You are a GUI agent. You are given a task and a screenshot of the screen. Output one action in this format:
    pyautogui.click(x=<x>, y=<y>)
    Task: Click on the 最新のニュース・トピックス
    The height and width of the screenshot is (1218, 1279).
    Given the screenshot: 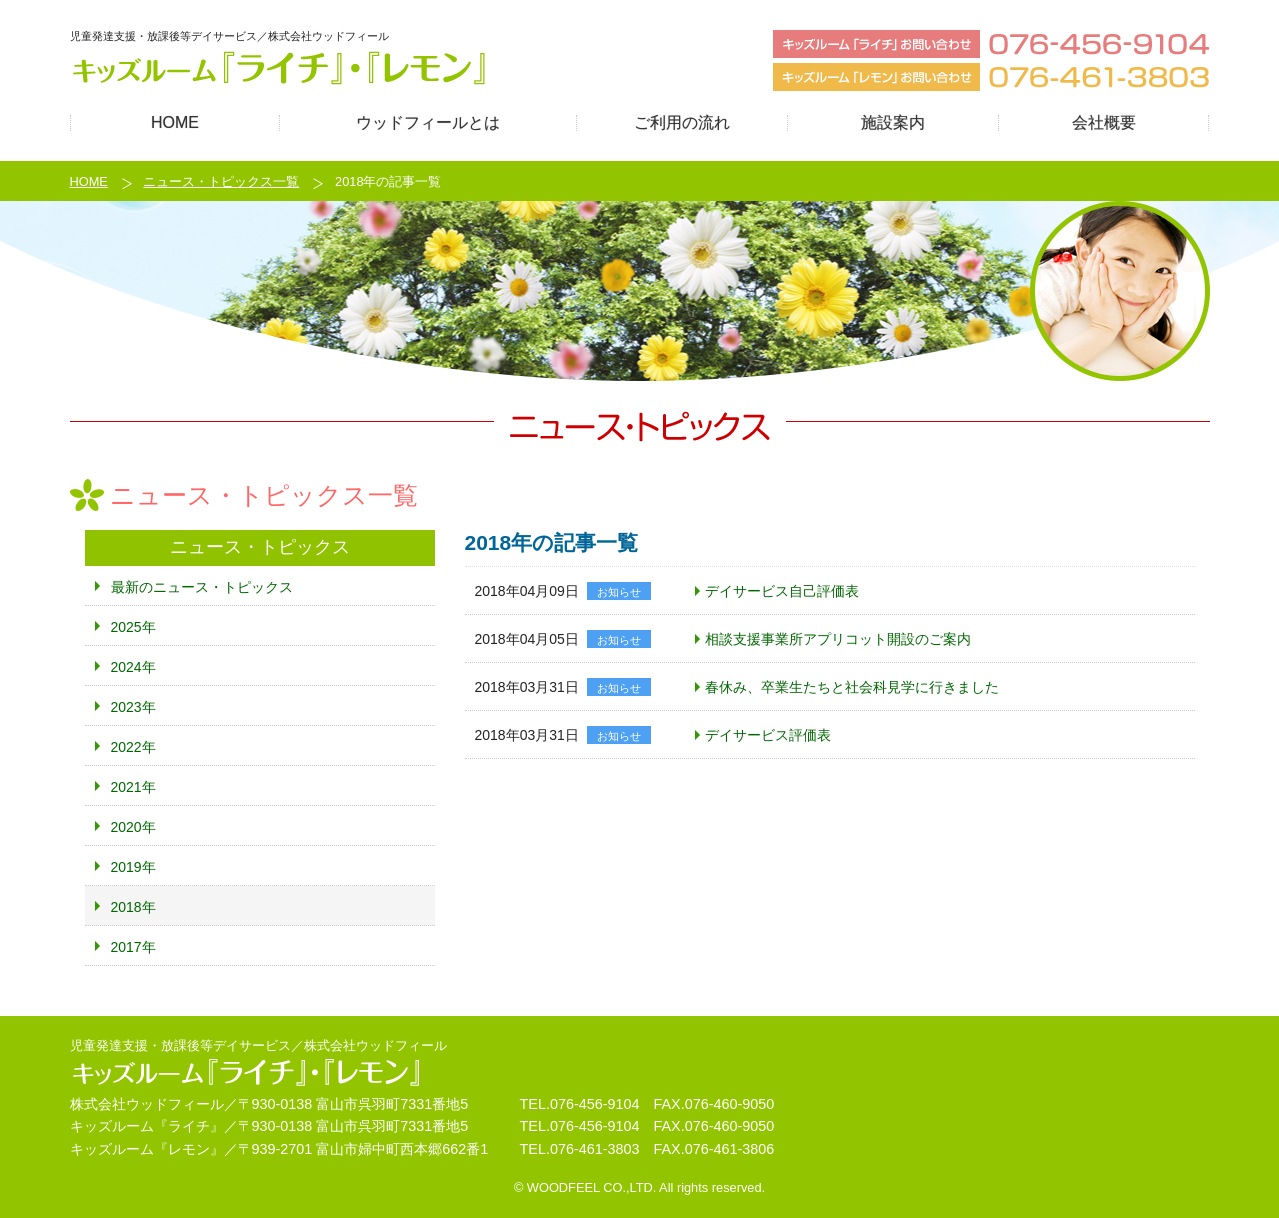 What is the action you would take?
    pyautogui.click(x=202, y=587)
    